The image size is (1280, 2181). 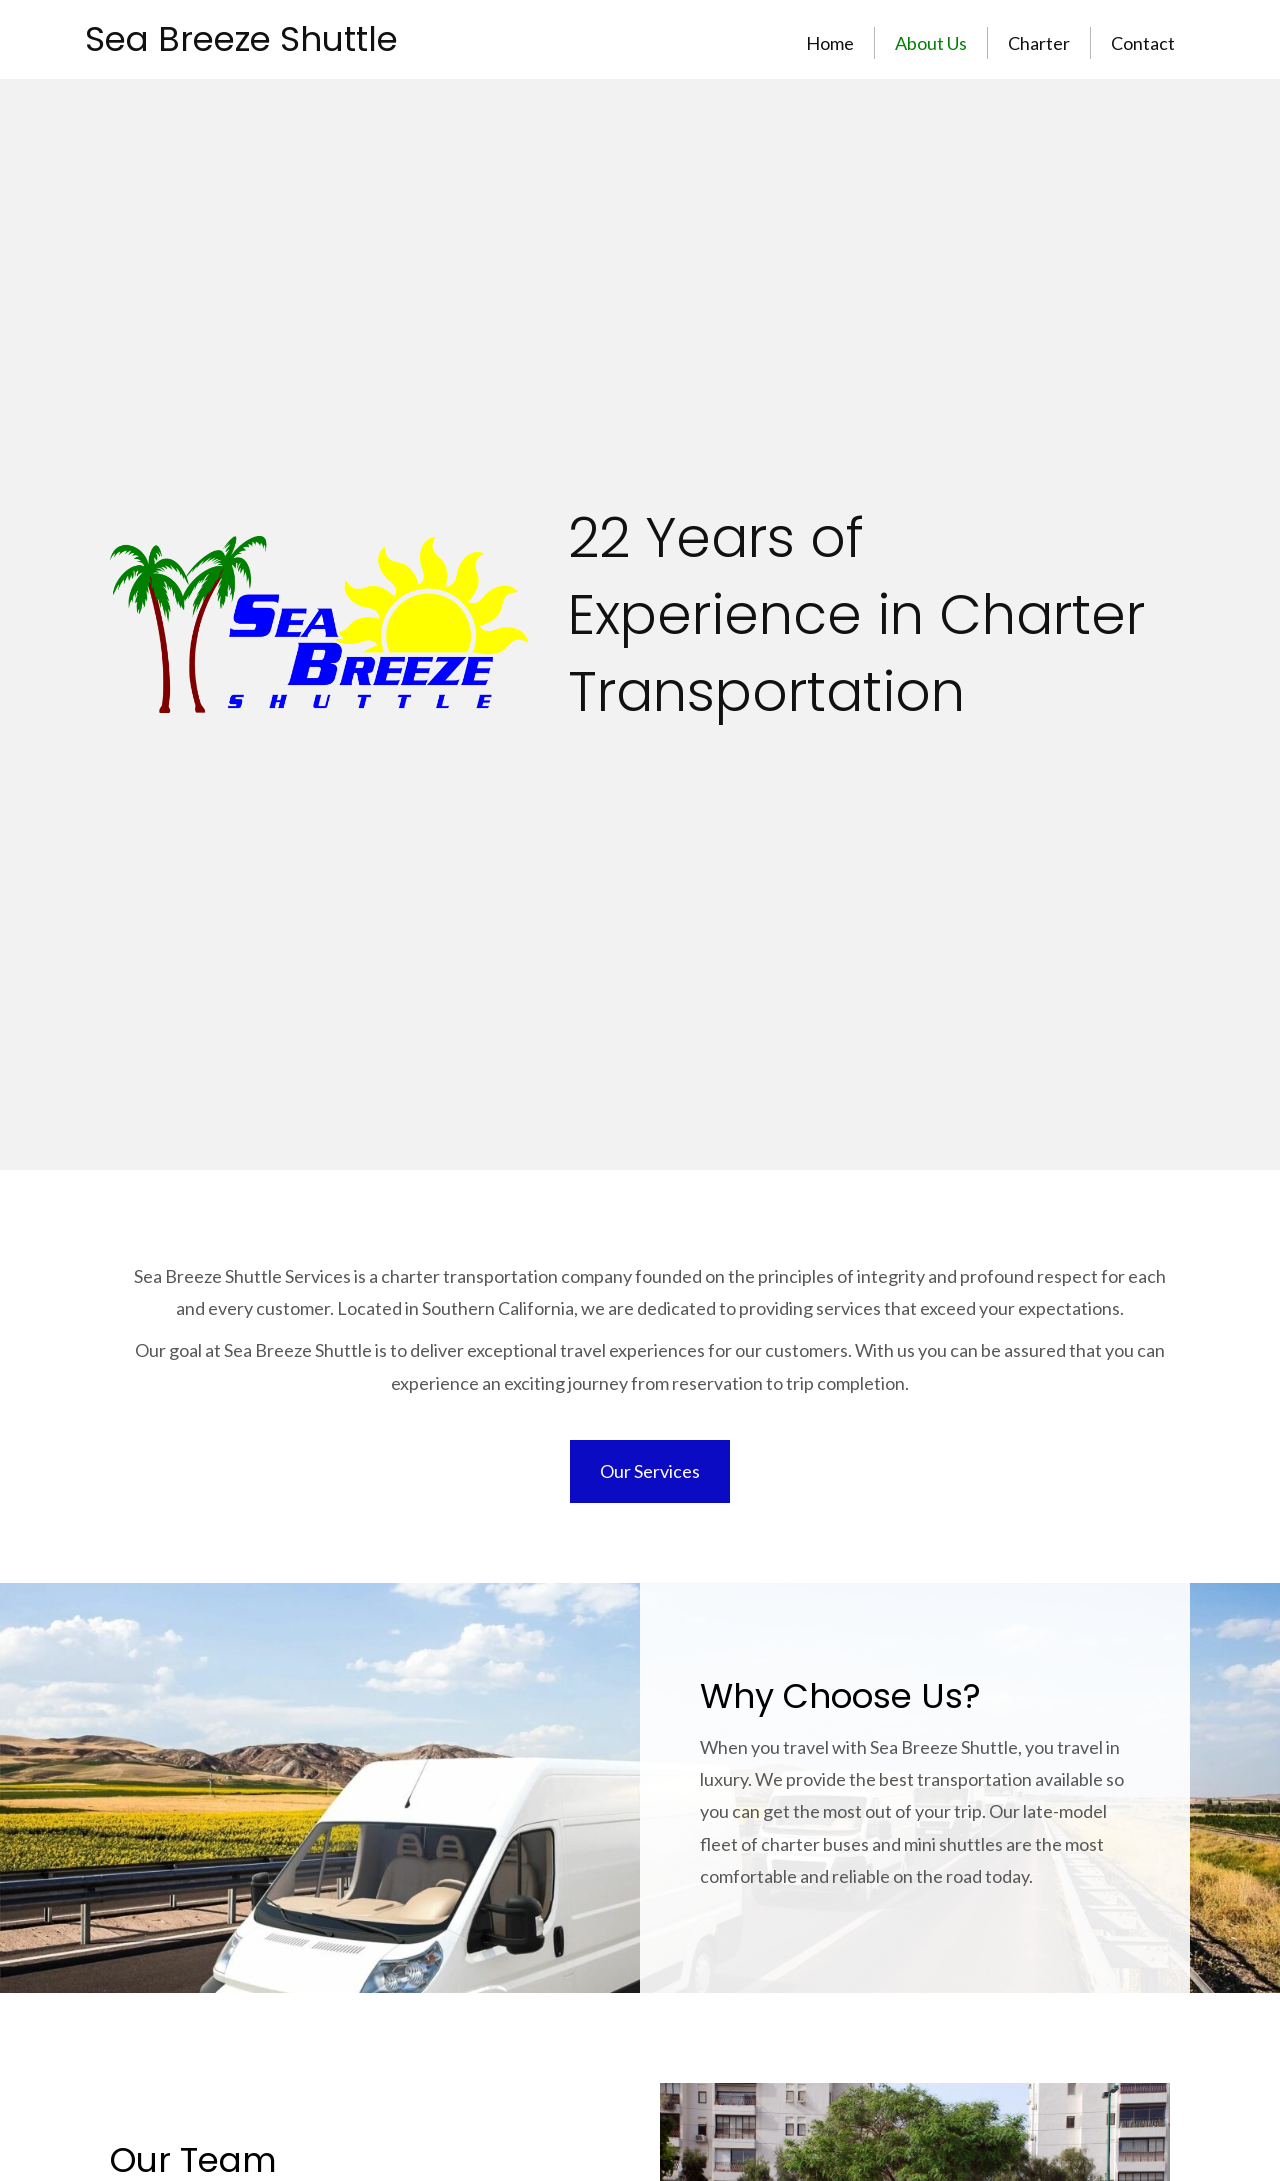 I want to click on Home, so click(x=830, y=43).